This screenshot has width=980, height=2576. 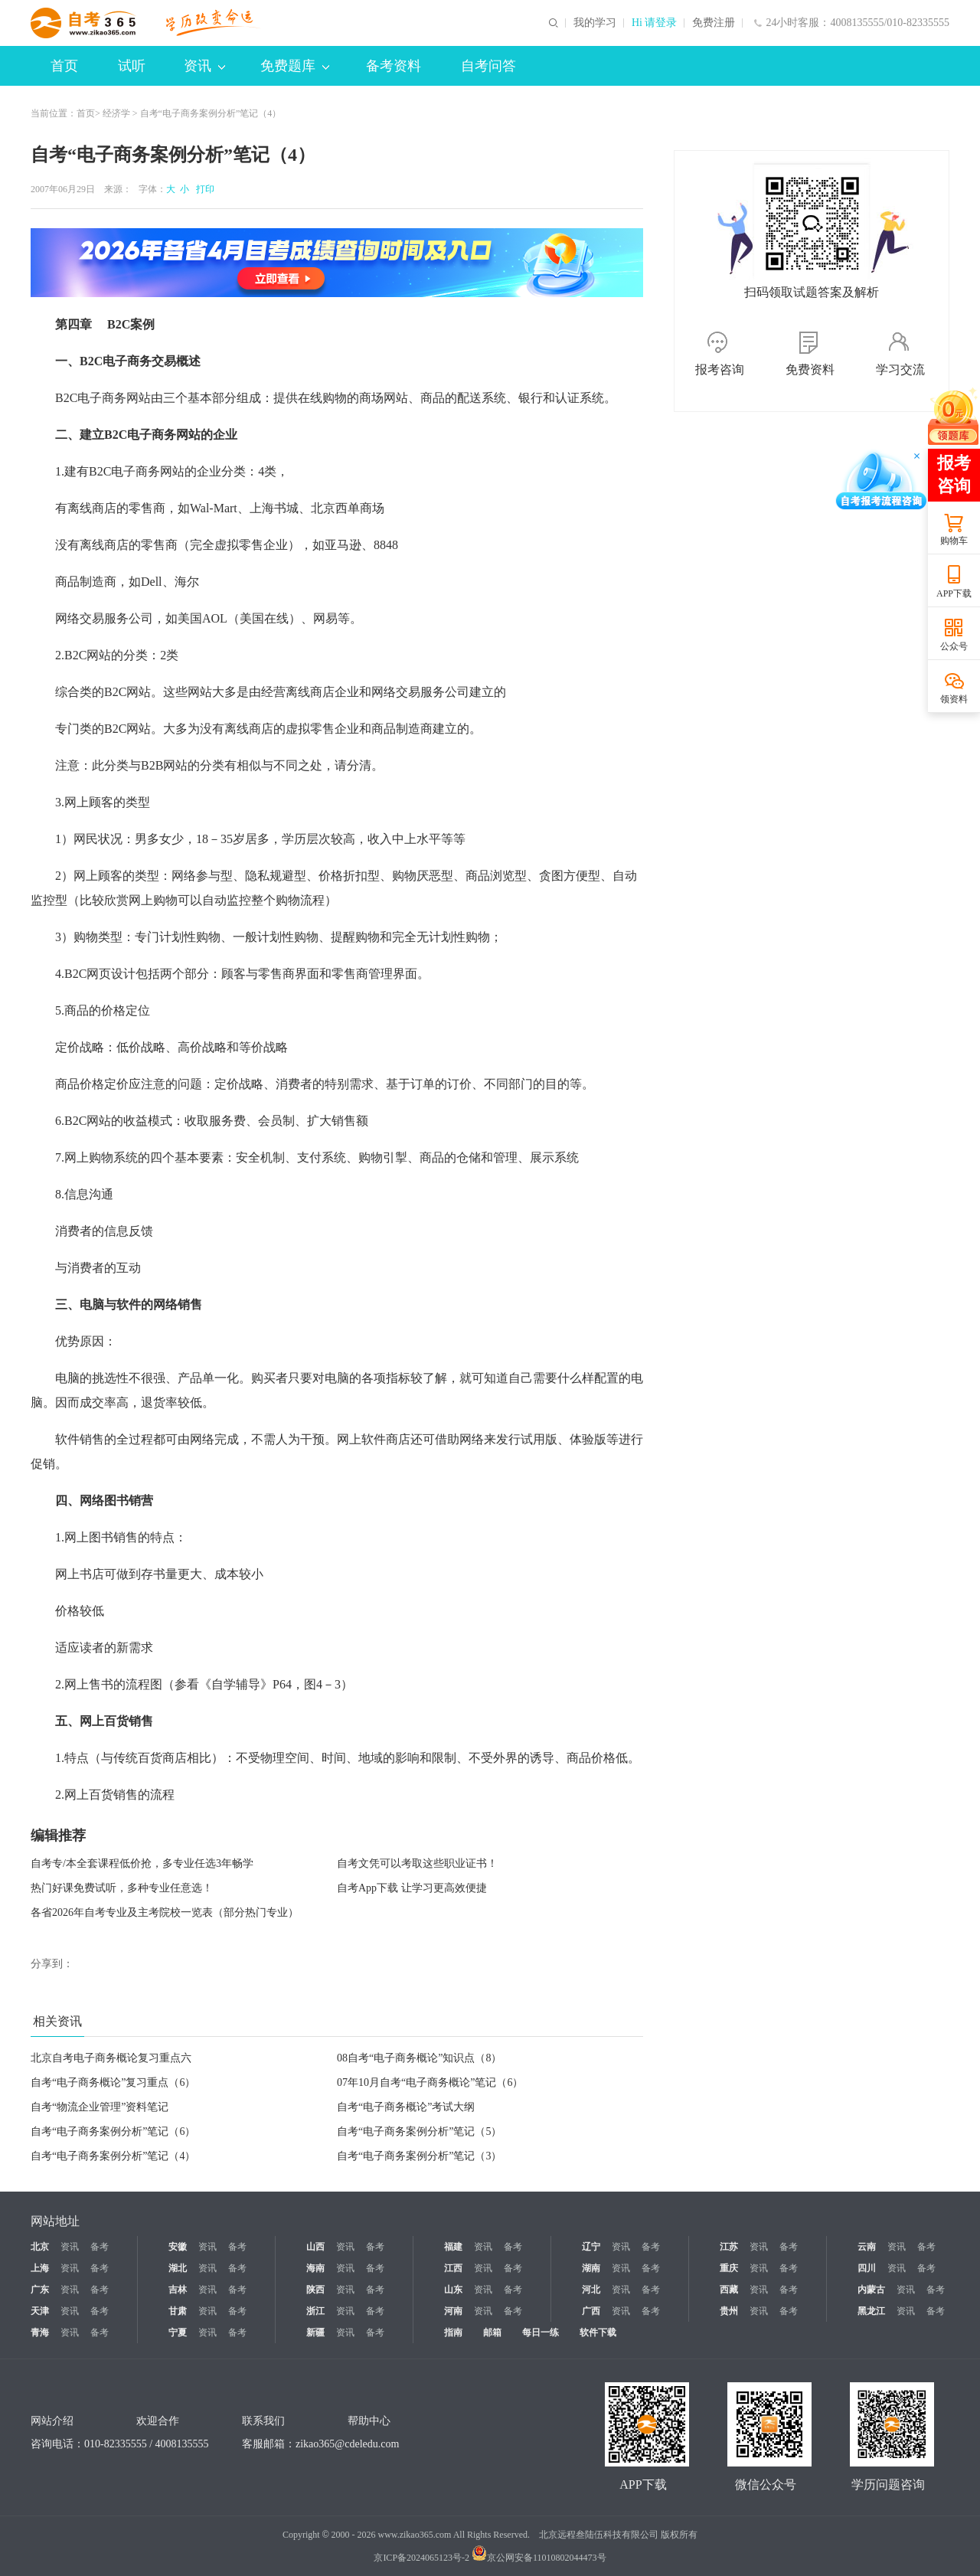 What do you see at coordinates (40, 2332) in the screenshot?
I see `青海` at bounding box center [40, 2332].